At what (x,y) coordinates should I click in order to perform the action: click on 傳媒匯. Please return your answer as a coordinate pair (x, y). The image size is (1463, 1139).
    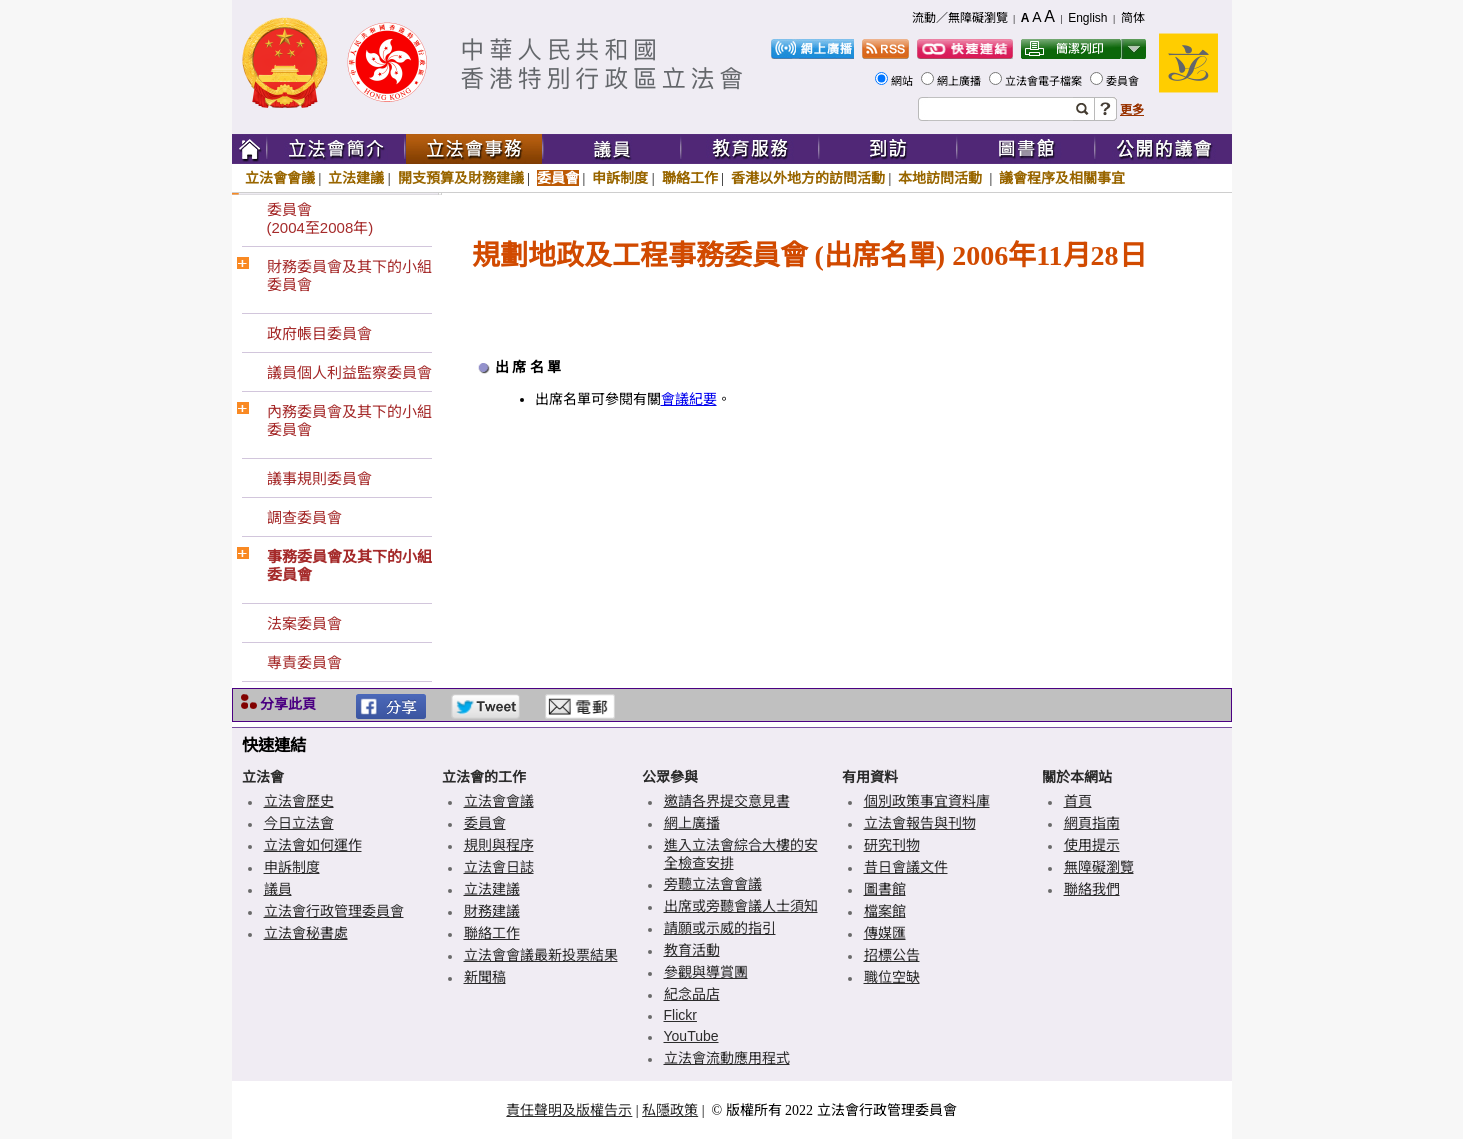
    Looking at the image, I should click on (885, 933).